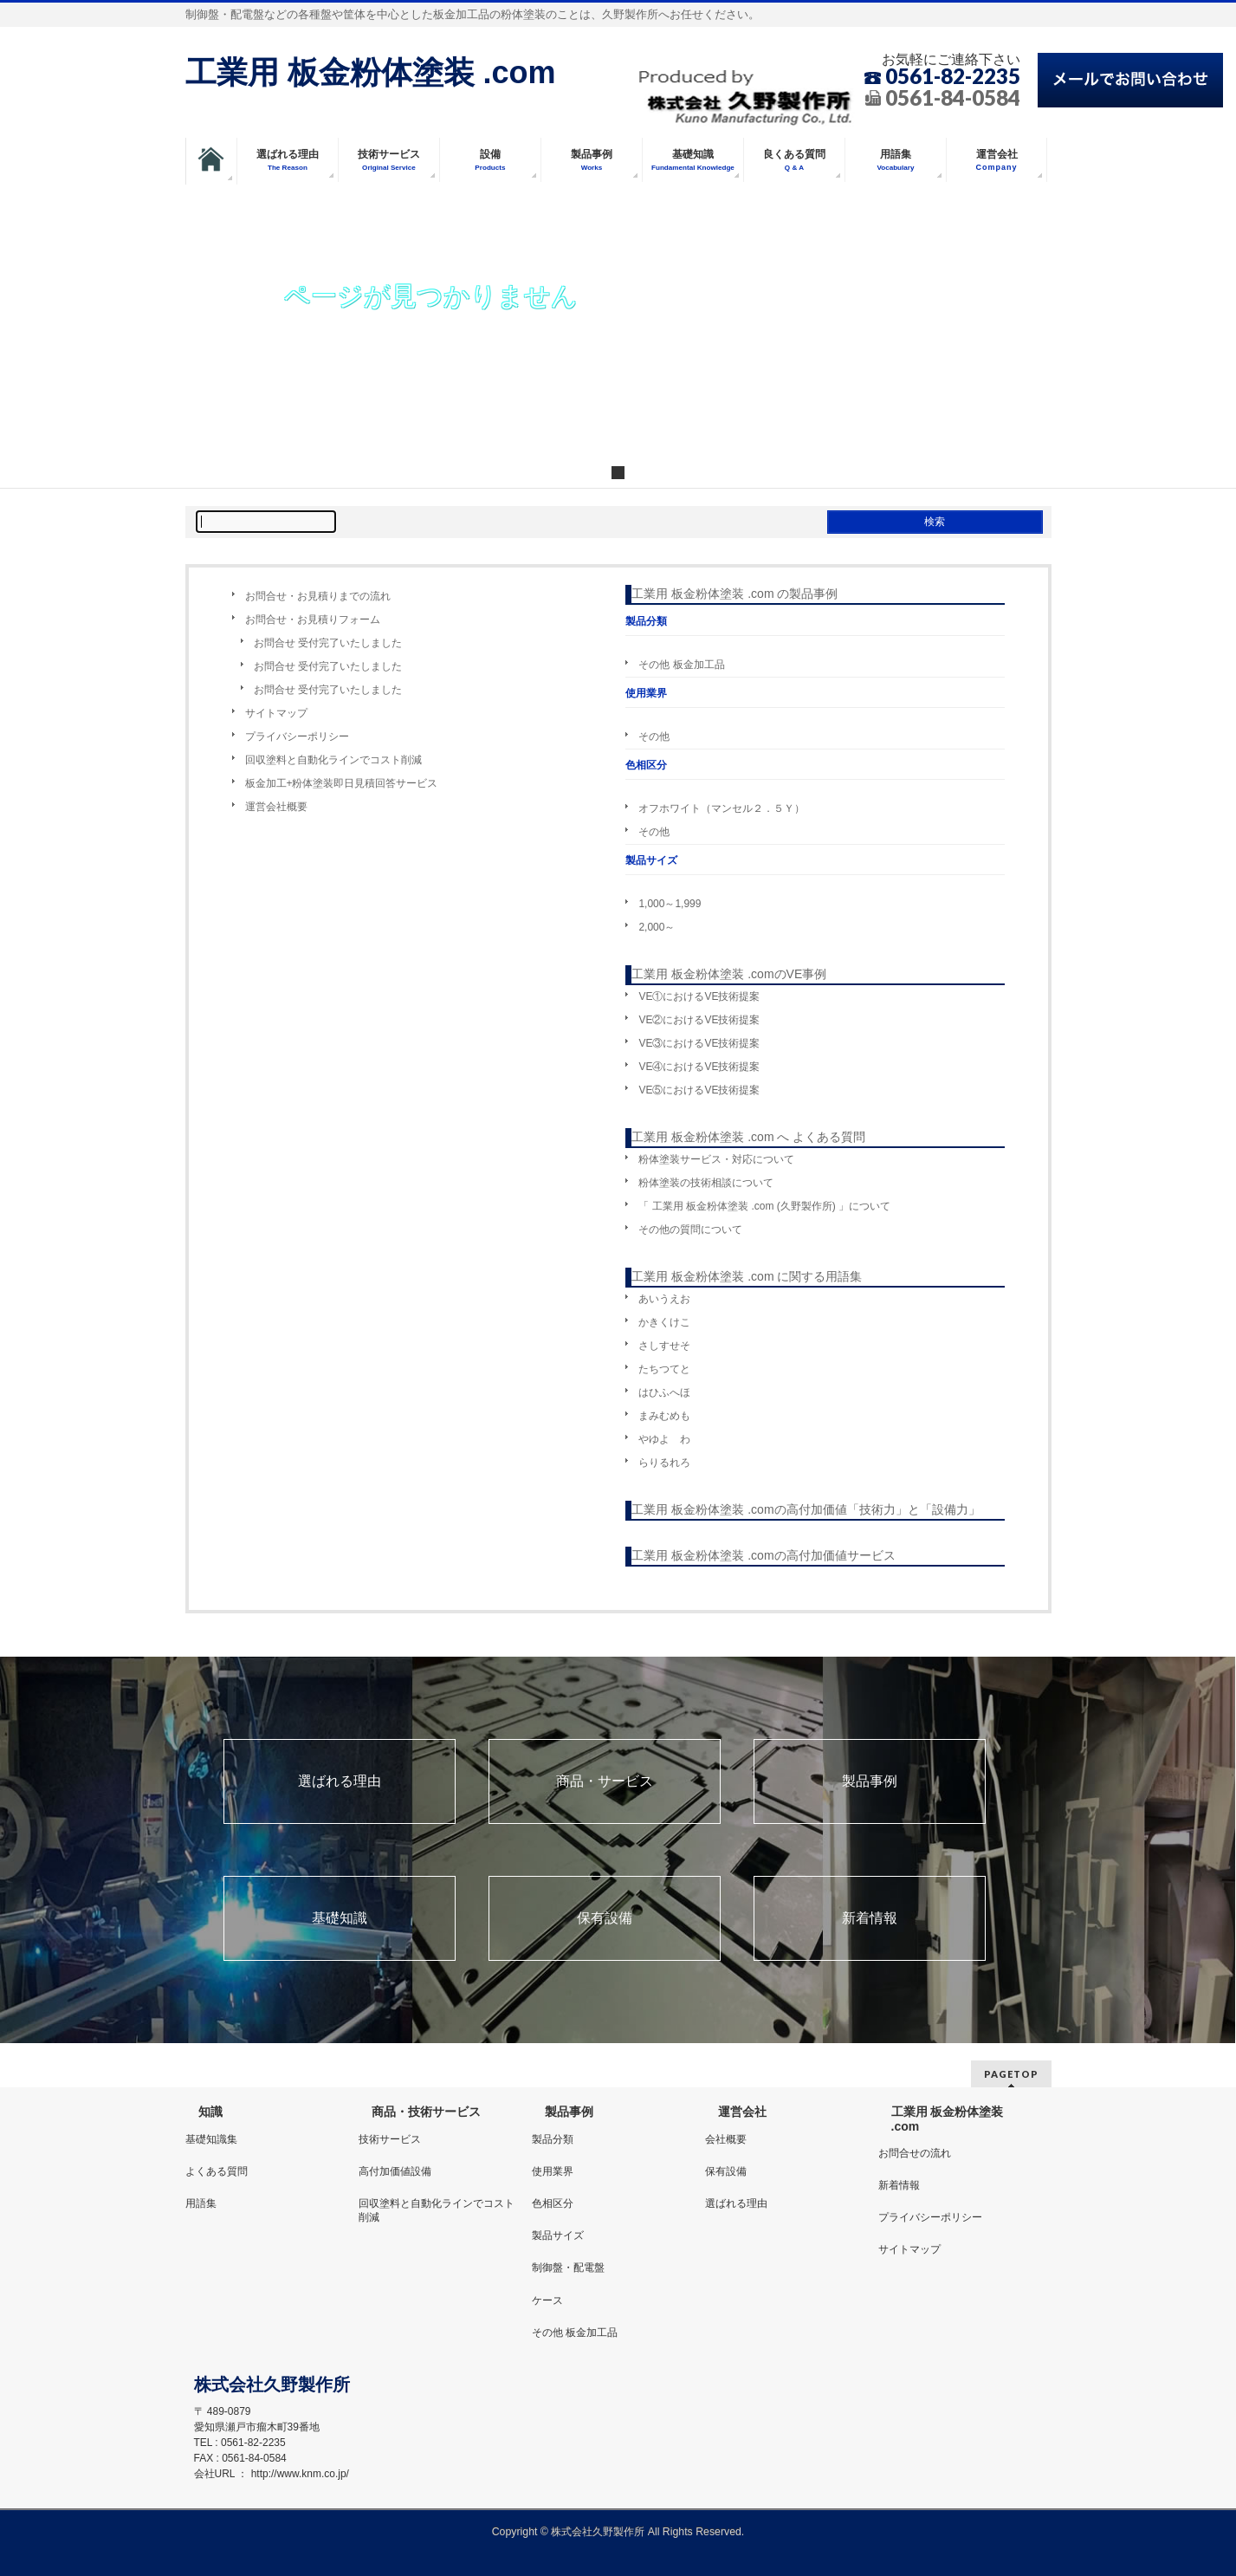 This screenshot has height=2576, width=1236. Describe the element at coordinates (328, 643) in the screenshot. I see `お問合せ 受付完了いたしました` at that location.